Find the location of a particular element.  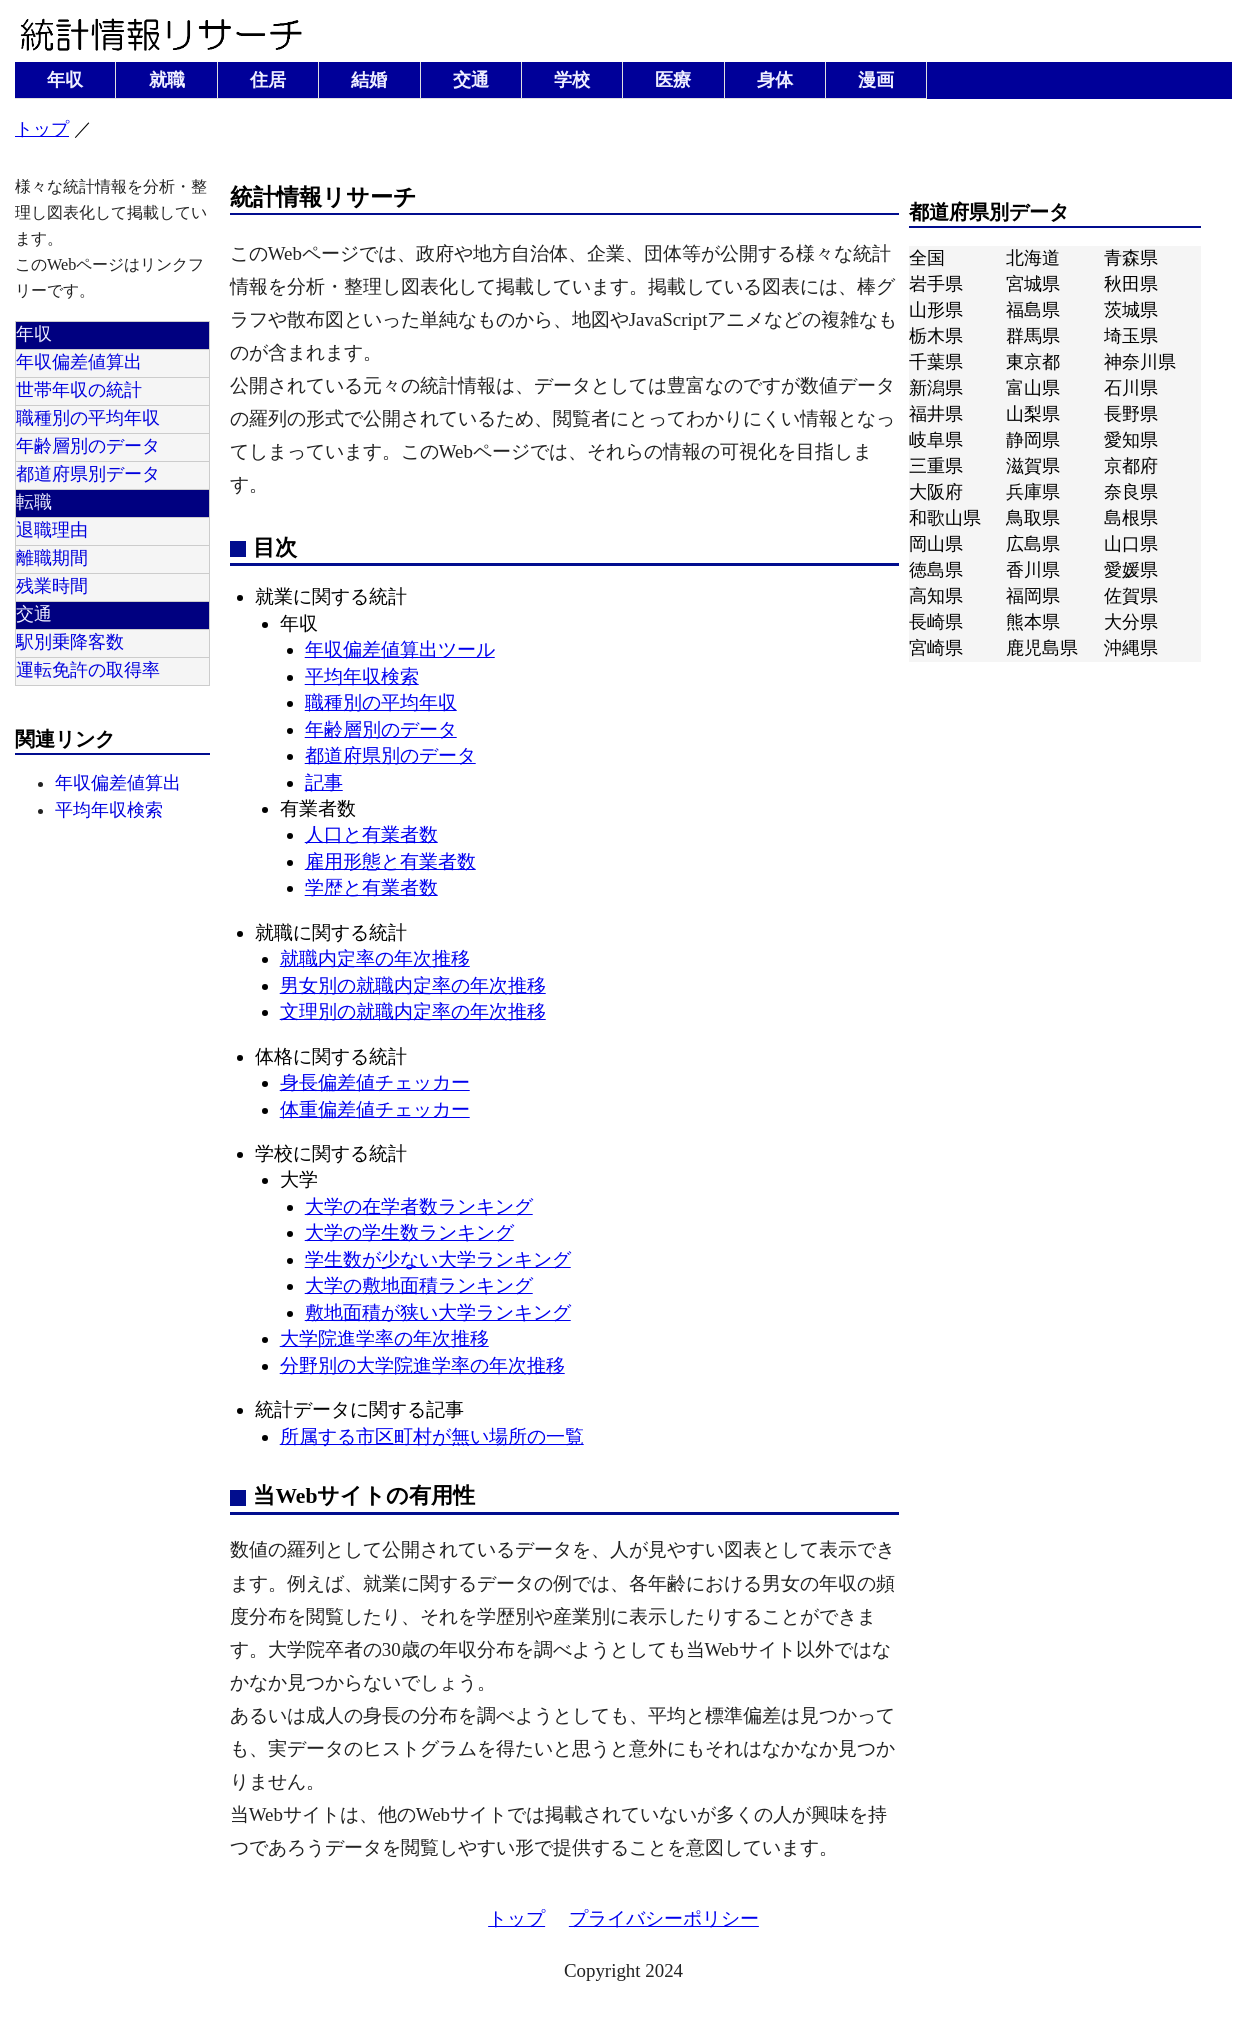

就職 is located at coordinates (167, 80).